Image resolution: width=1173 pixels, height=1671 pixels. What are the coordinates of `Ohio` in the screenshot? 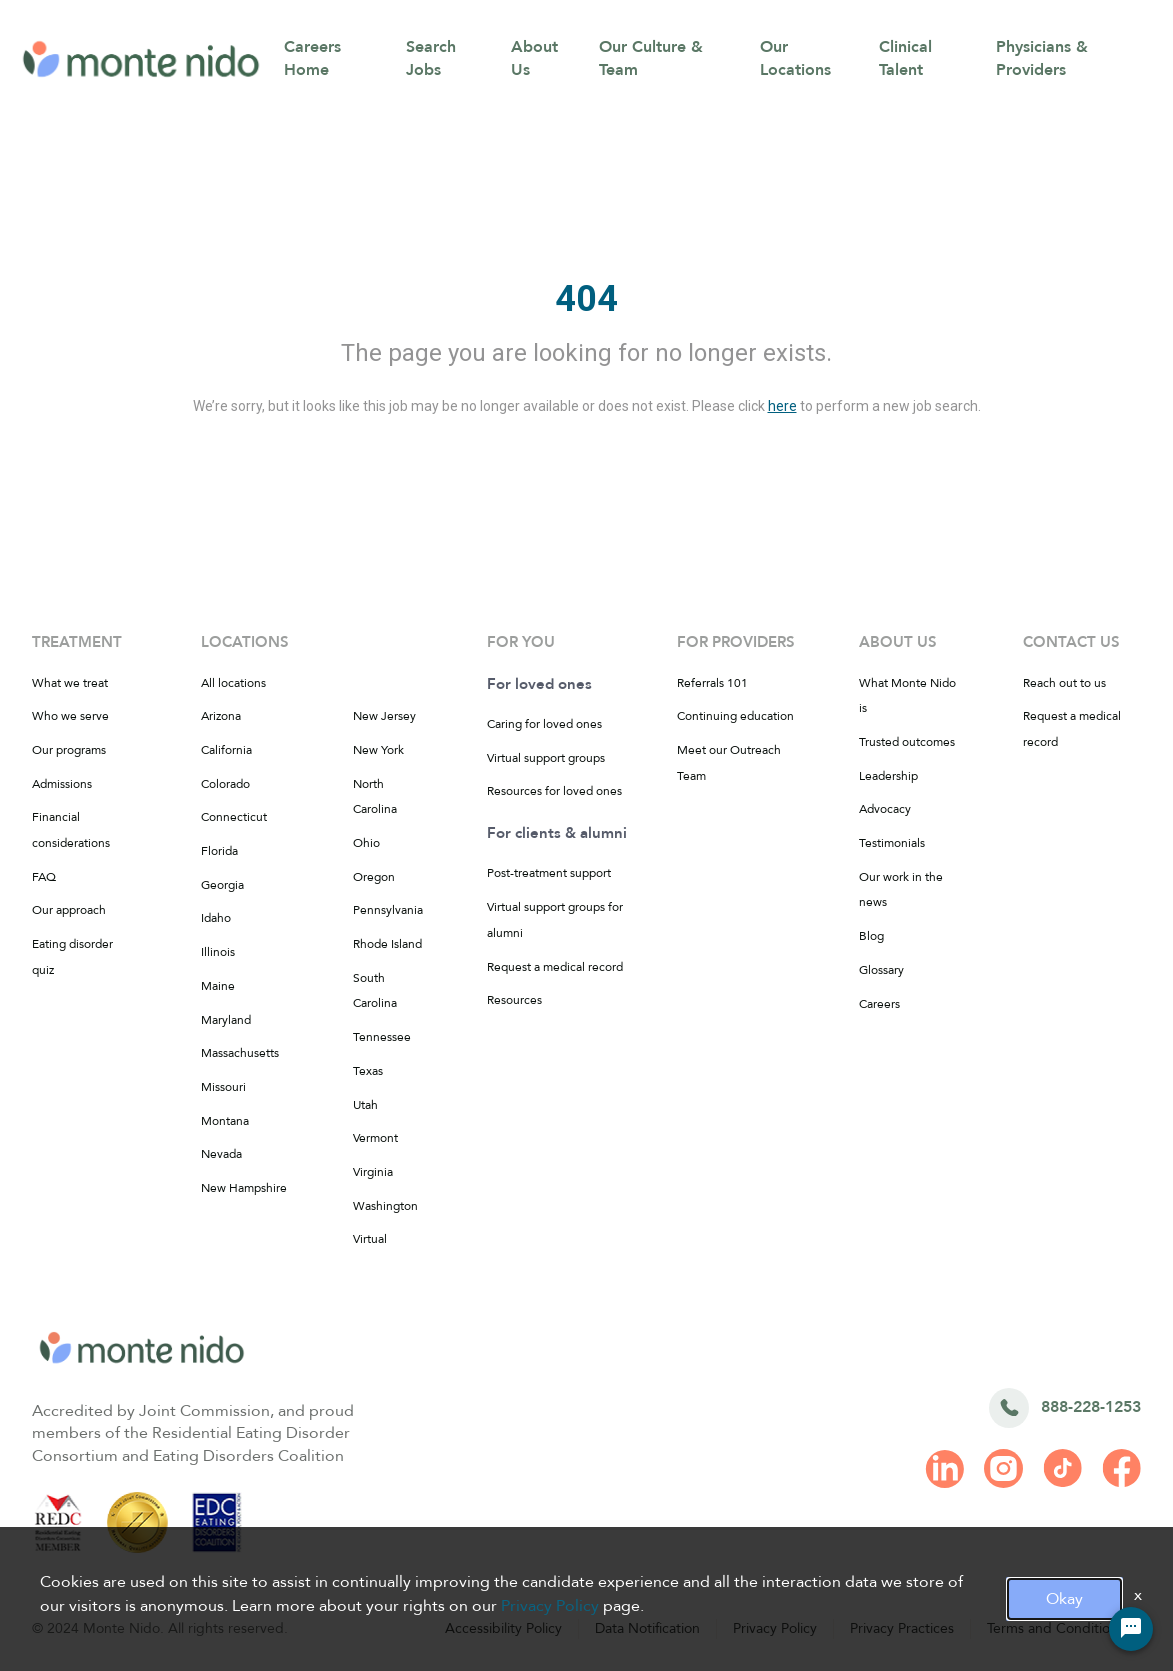 It's located at (366, 843).